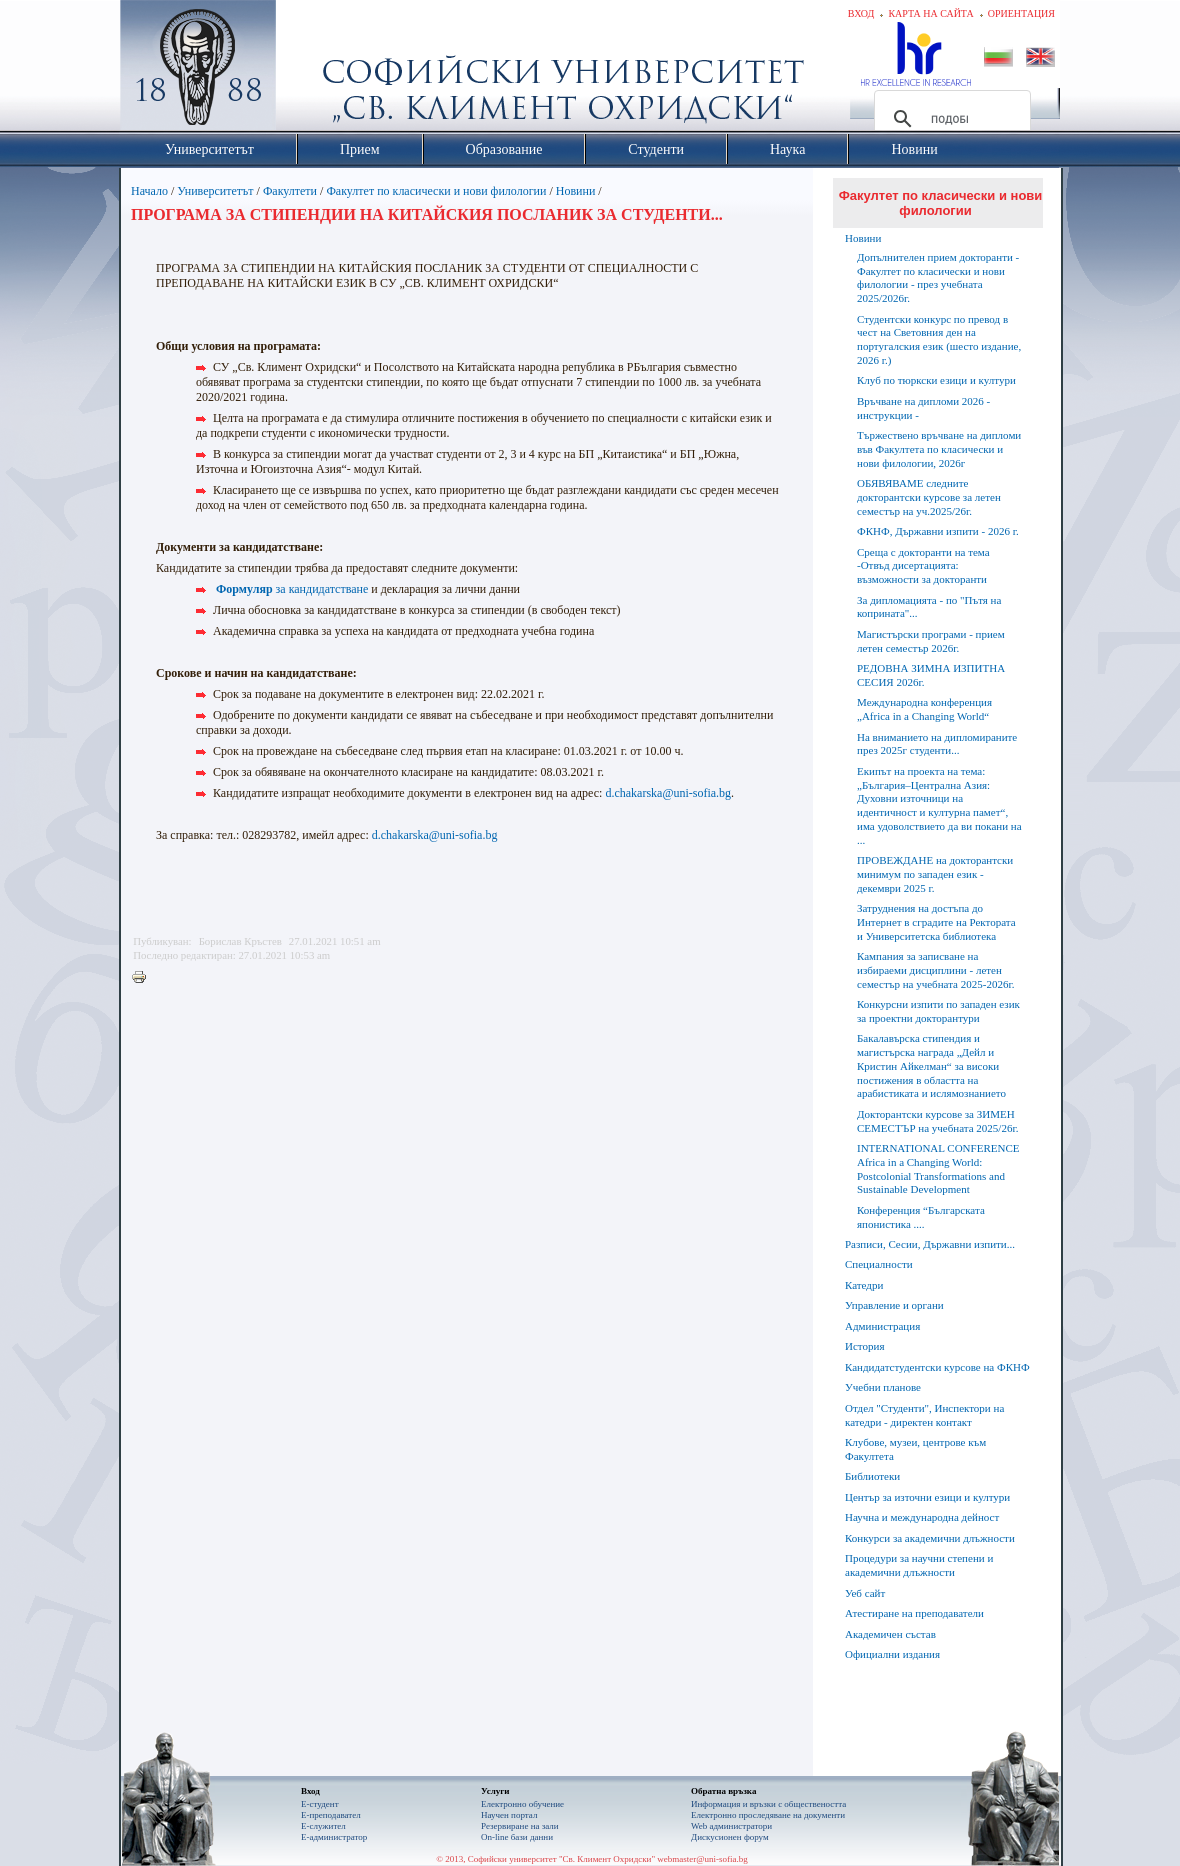 This screenshot has height=1866, width=1180. What do you see at coordinates (939, 449) in the screenshot?
I see `Тържествено връчване на дипломи във Факултета по класически и нови филологии, 2026г` at bounding box center [939, 449].